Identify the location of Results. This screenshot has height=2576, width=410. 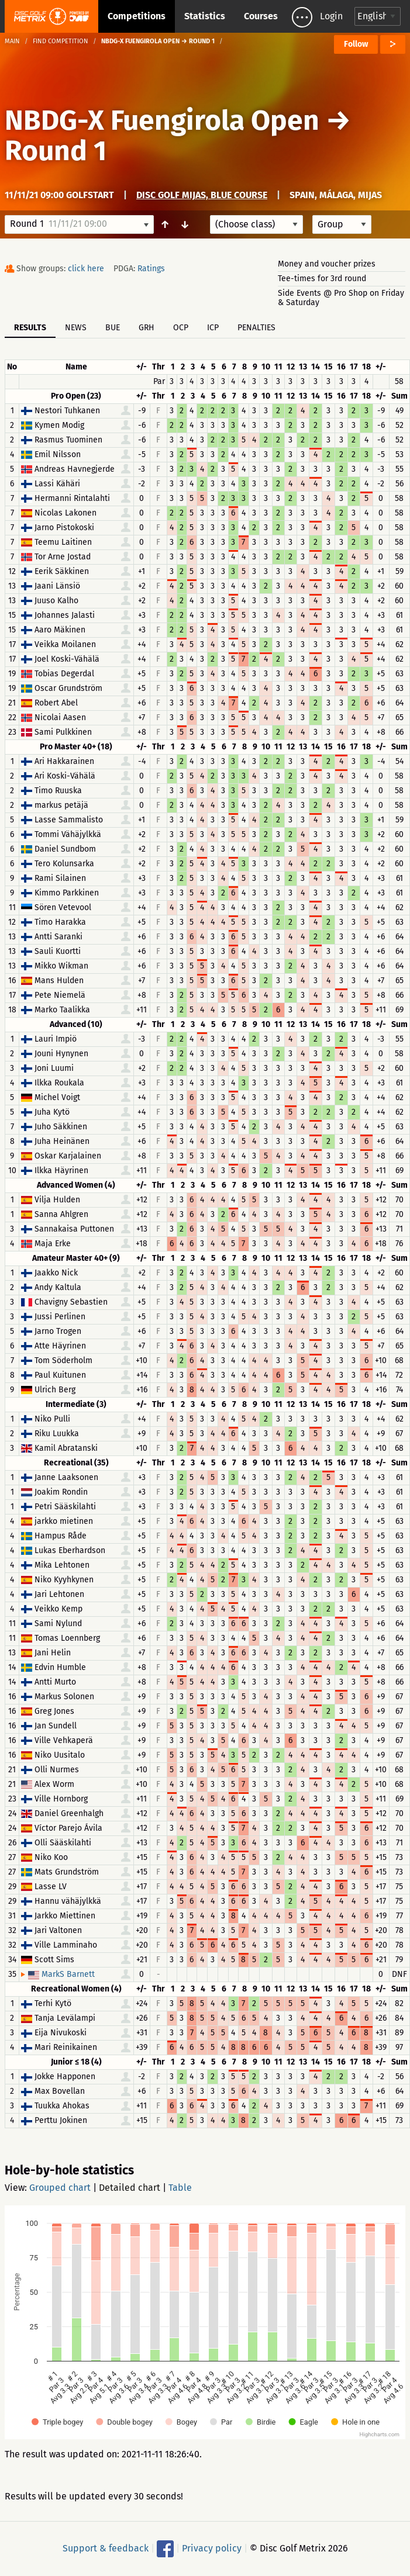
(30, 328).